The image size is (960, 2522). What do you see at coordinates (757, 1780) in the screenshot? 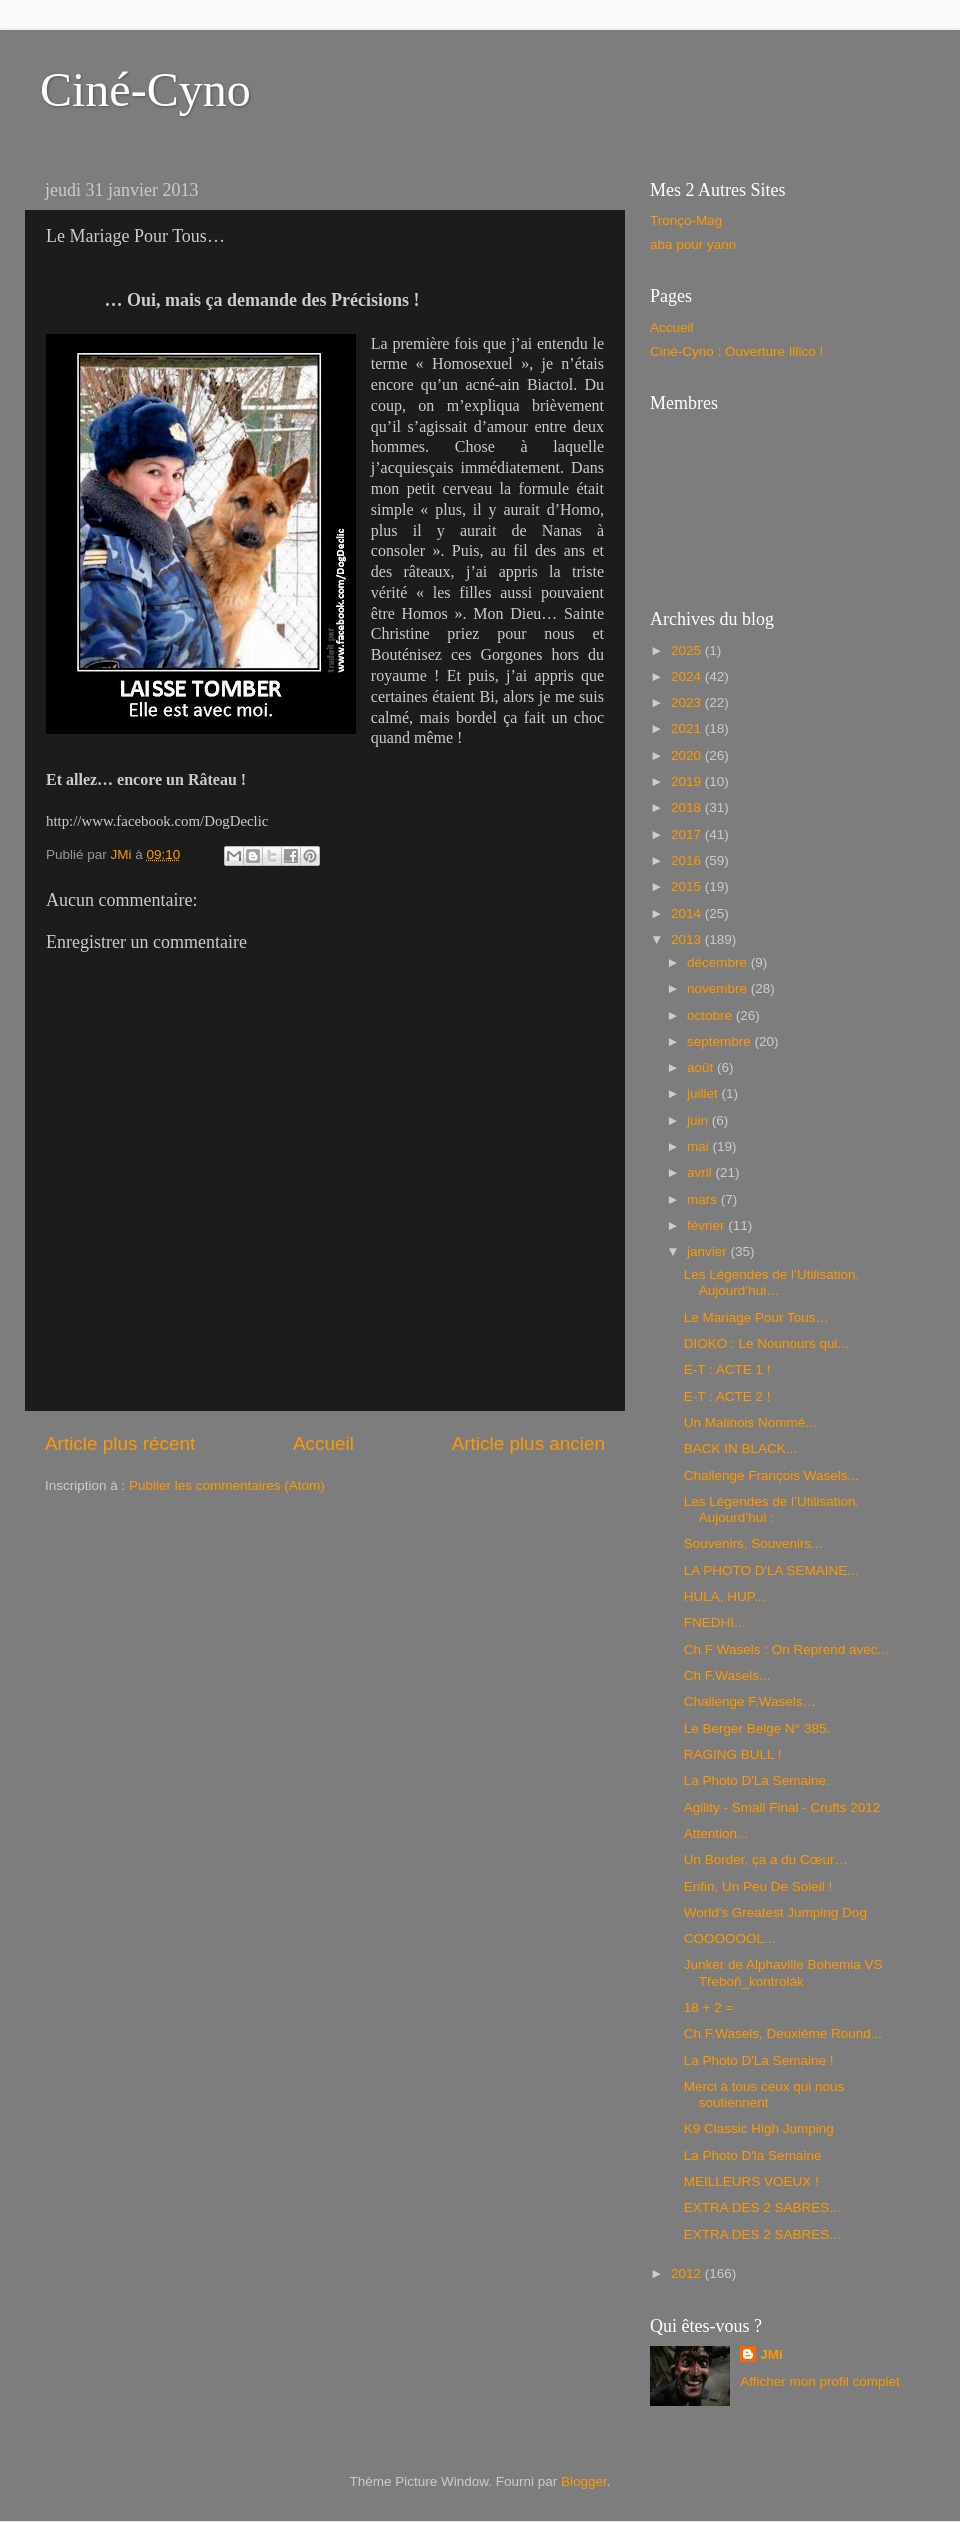
I see `La Photo D'La Semaine.` at bounding box center [757, 1780].